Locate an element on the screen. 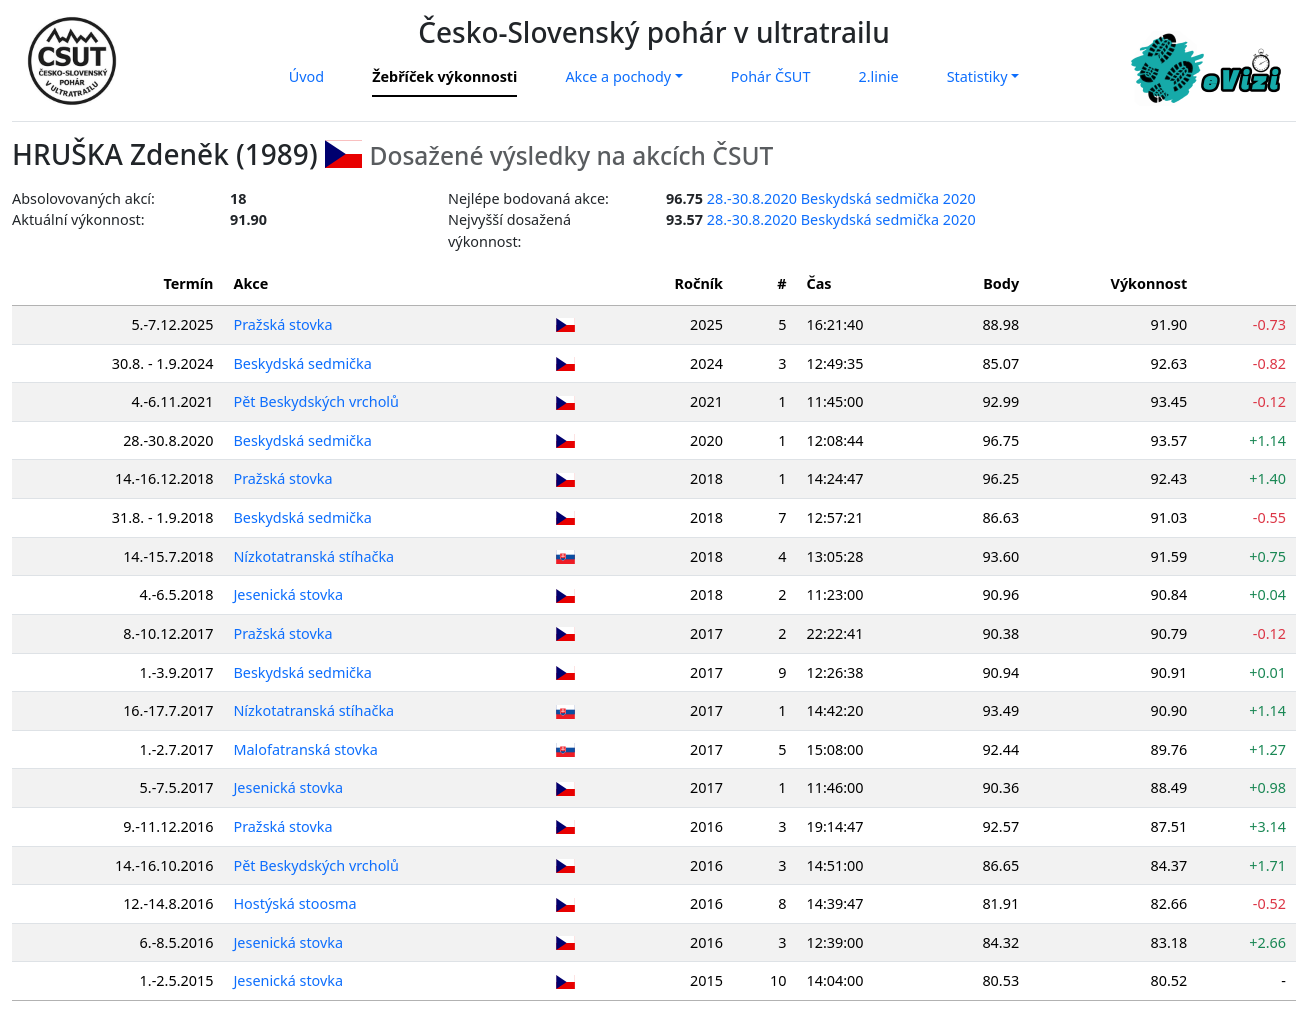 The image size is (1308, 1017). Statistiky [button] is located at coordinates (977, 76).